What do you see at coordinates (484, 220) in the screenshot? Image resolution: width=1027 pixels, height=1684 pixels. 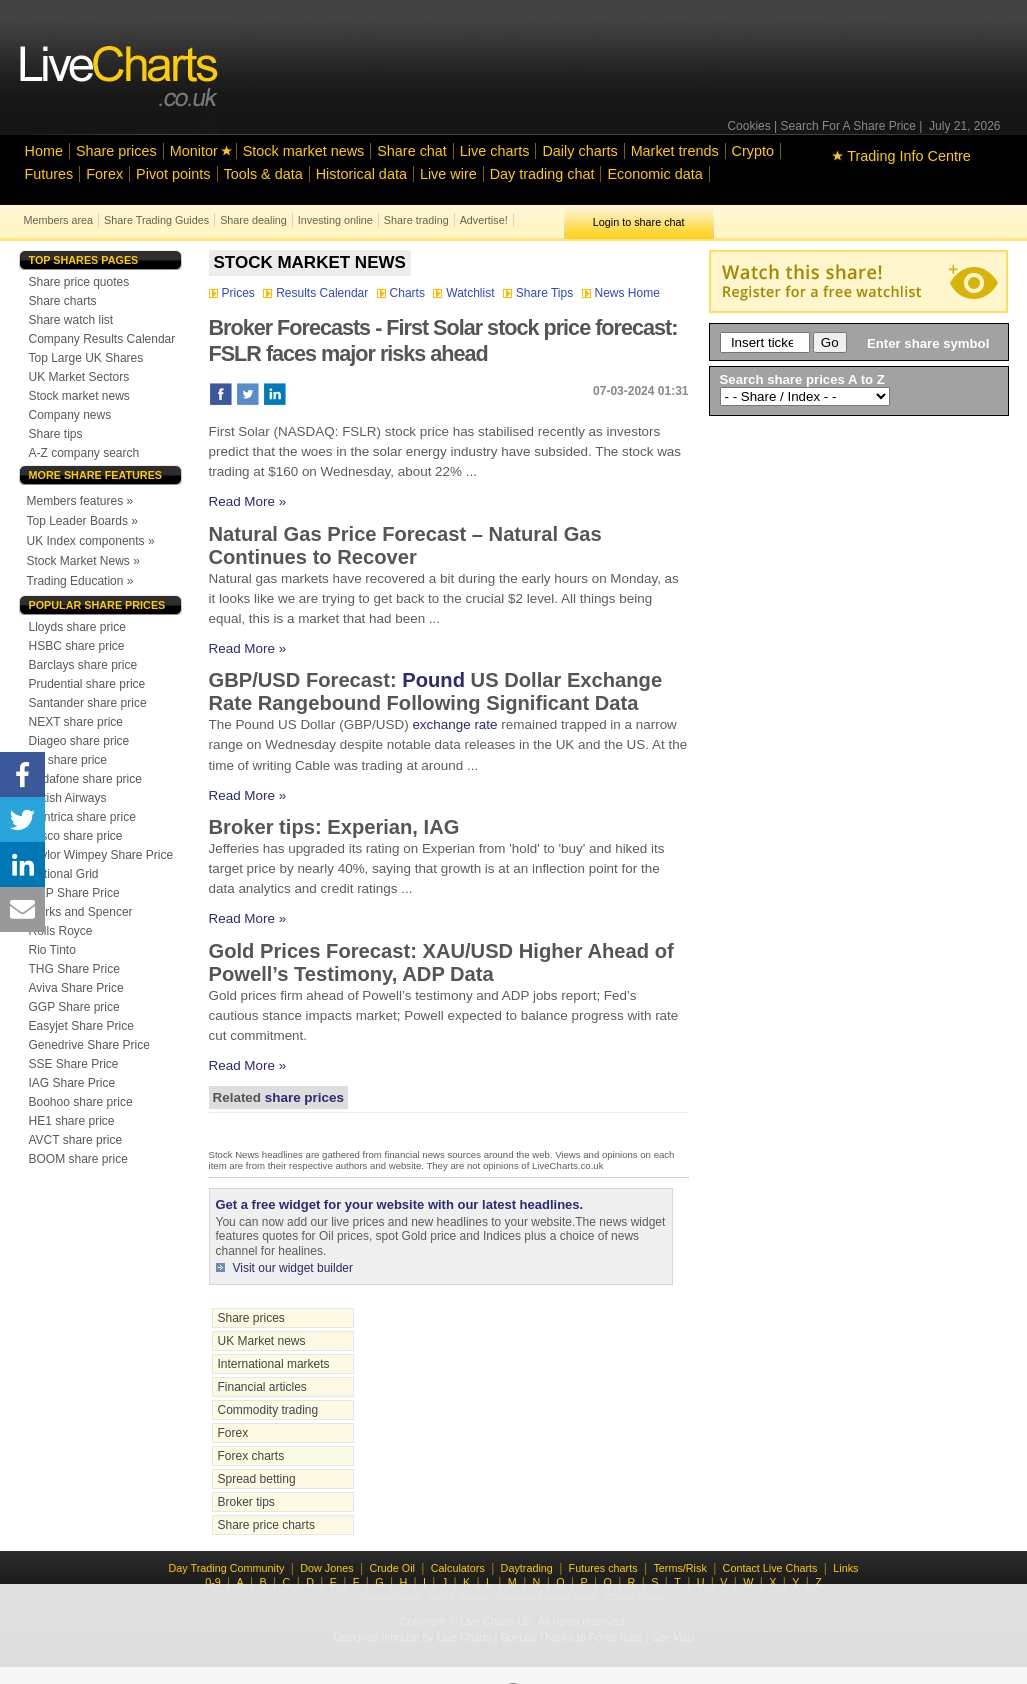 I see `Advertise!` at bounding box center [484, 220].